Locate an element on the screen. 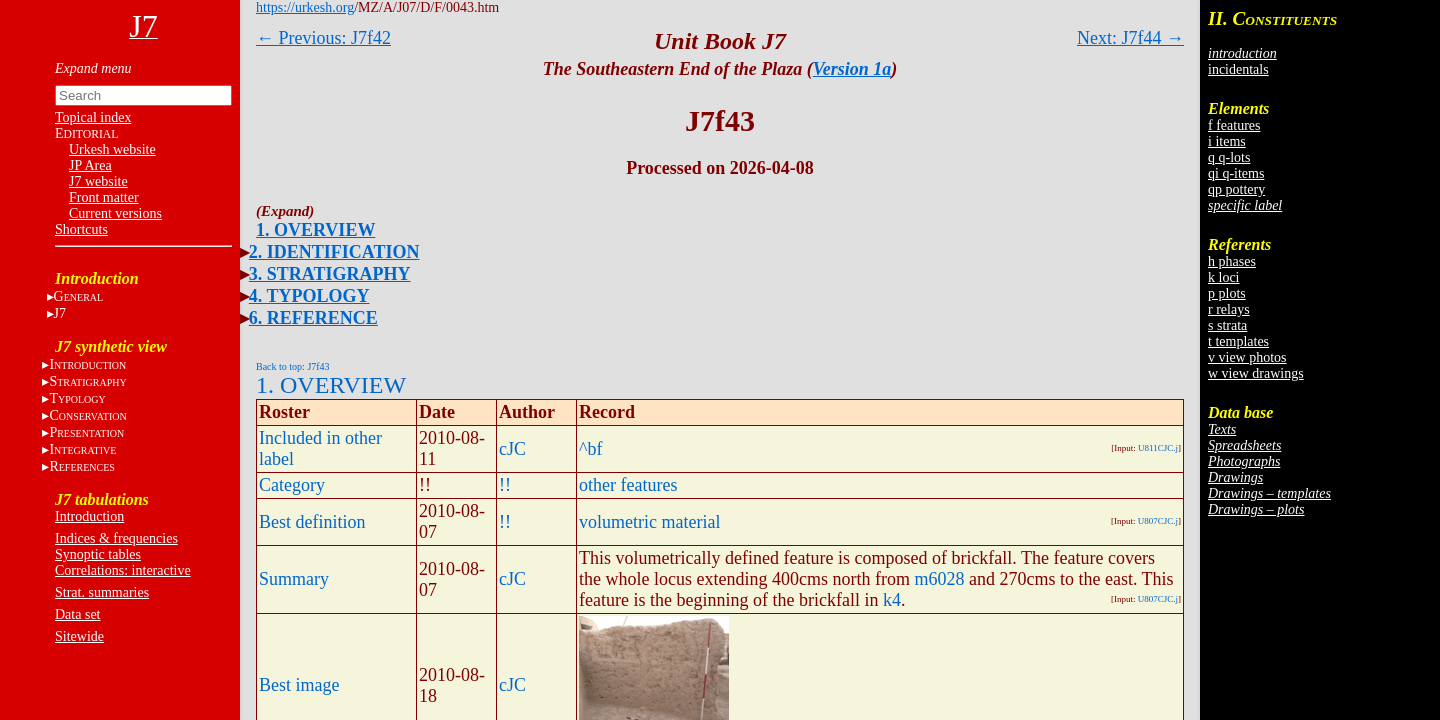  Back to top: J7f43 is located at coordinates (293, 366).